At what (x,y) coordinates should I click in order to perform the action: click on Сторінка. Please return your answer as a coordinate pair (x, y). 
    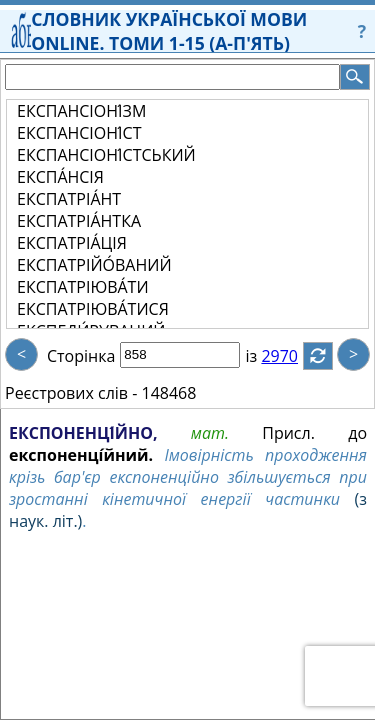
    Looking at the image, I should click on (81, 356).